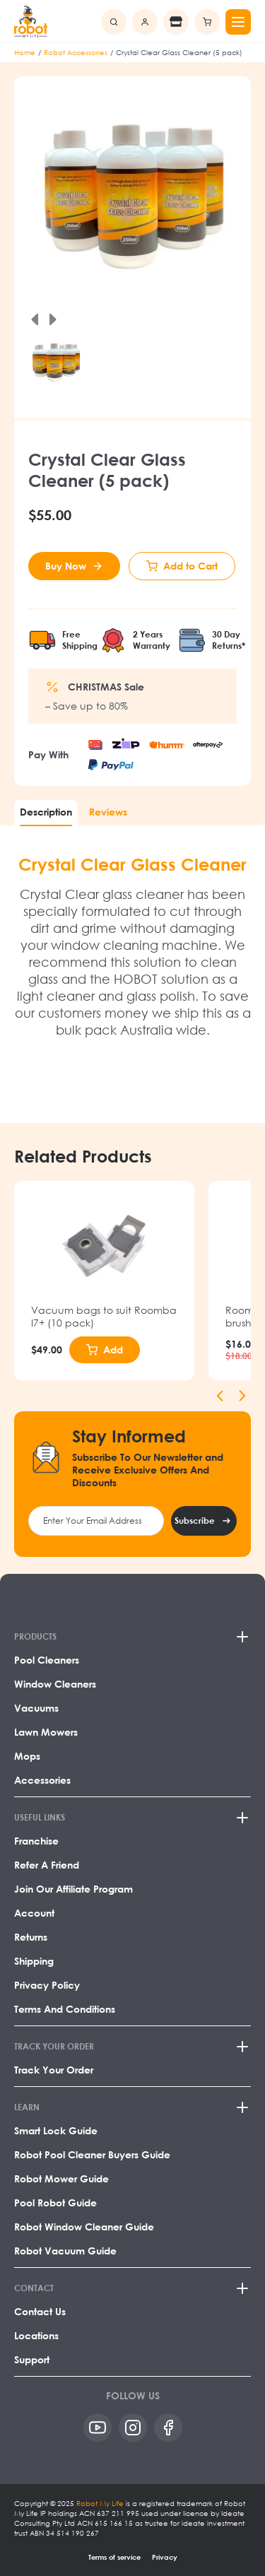  What do you see at coordinates (46, 1732) in the screenshot?
I see `Lawn Mowers` at bounding box center [46, 1732].